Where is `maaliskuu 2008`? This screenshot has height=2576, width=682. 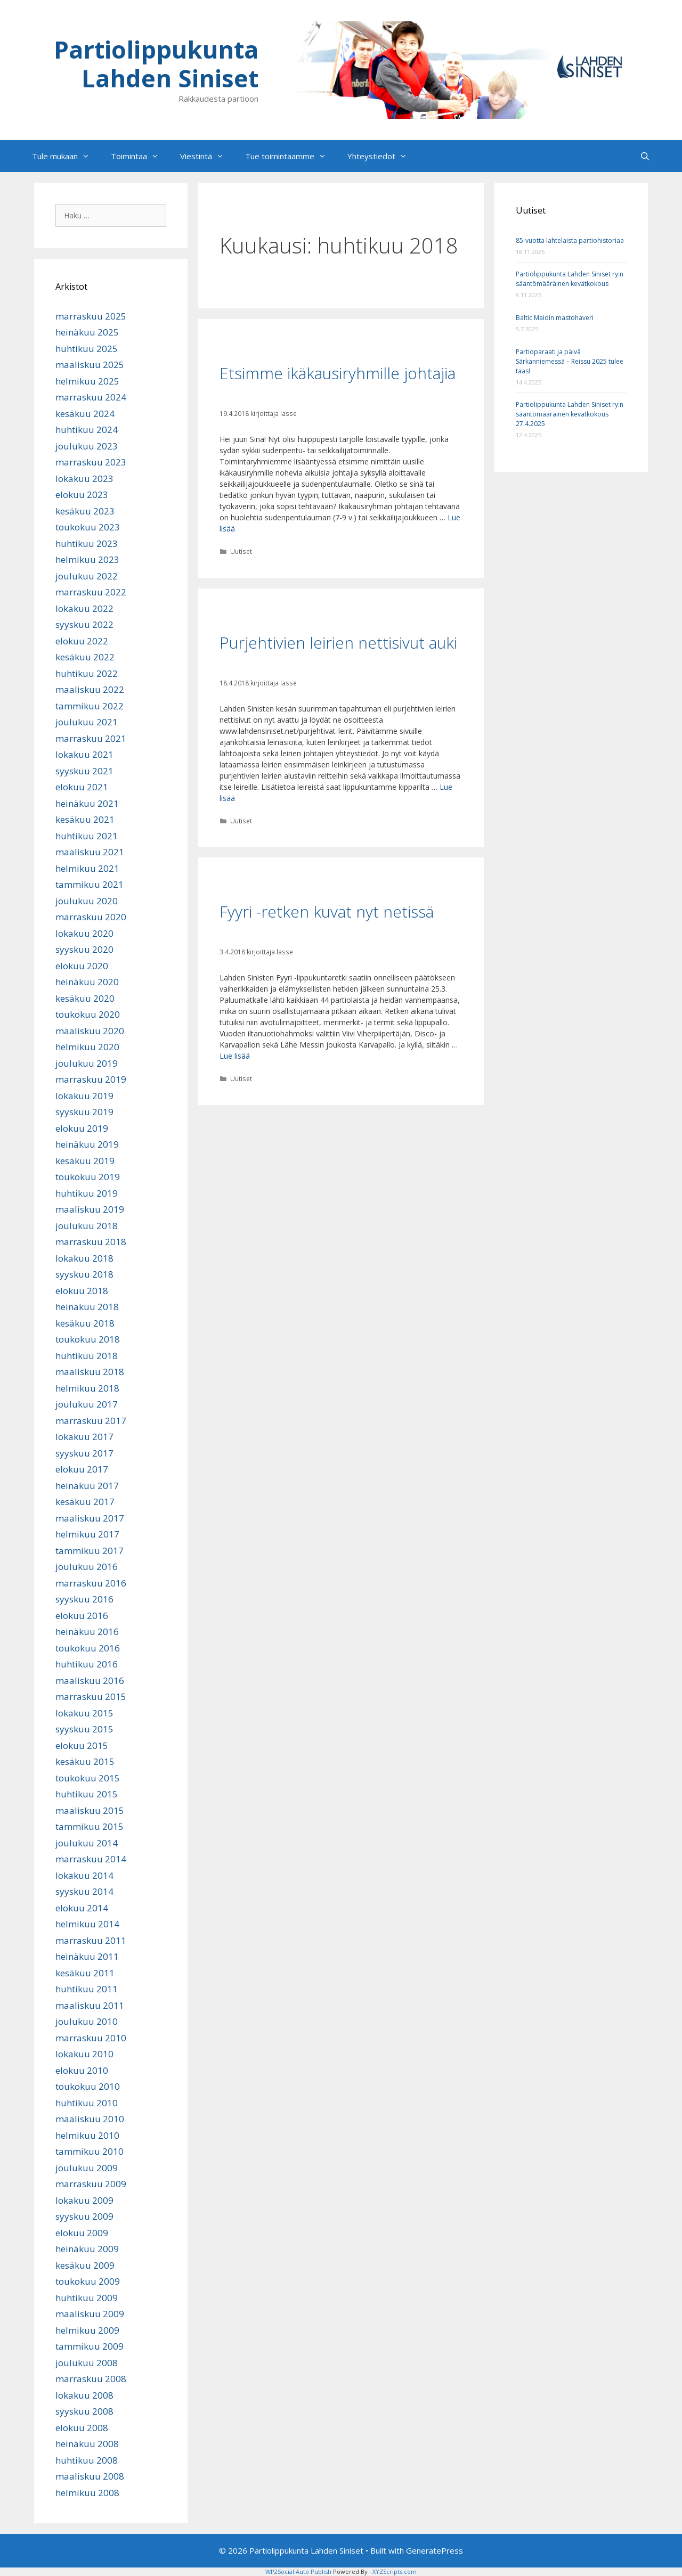 maaliskuu 2008 is located at coordinates (89, 2476).